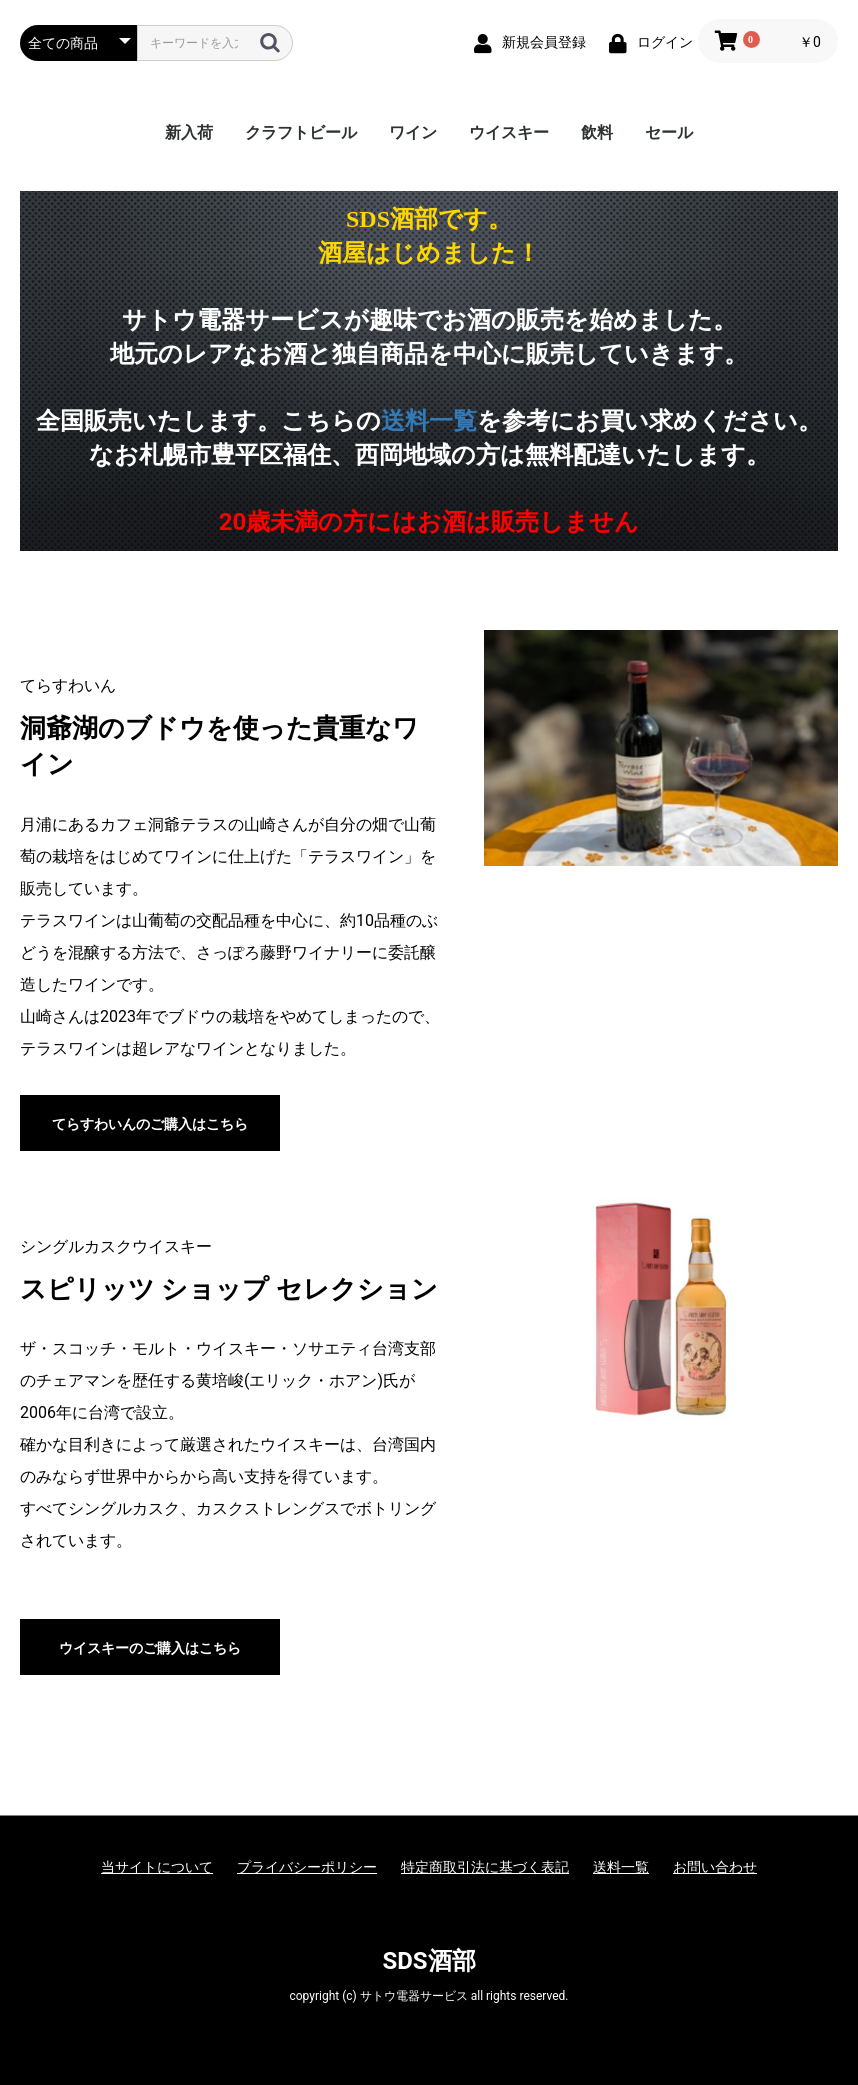 Image resolution: width=858 pixels, height=2085 pixels. I want to click on 飲料, so click(597, 132).